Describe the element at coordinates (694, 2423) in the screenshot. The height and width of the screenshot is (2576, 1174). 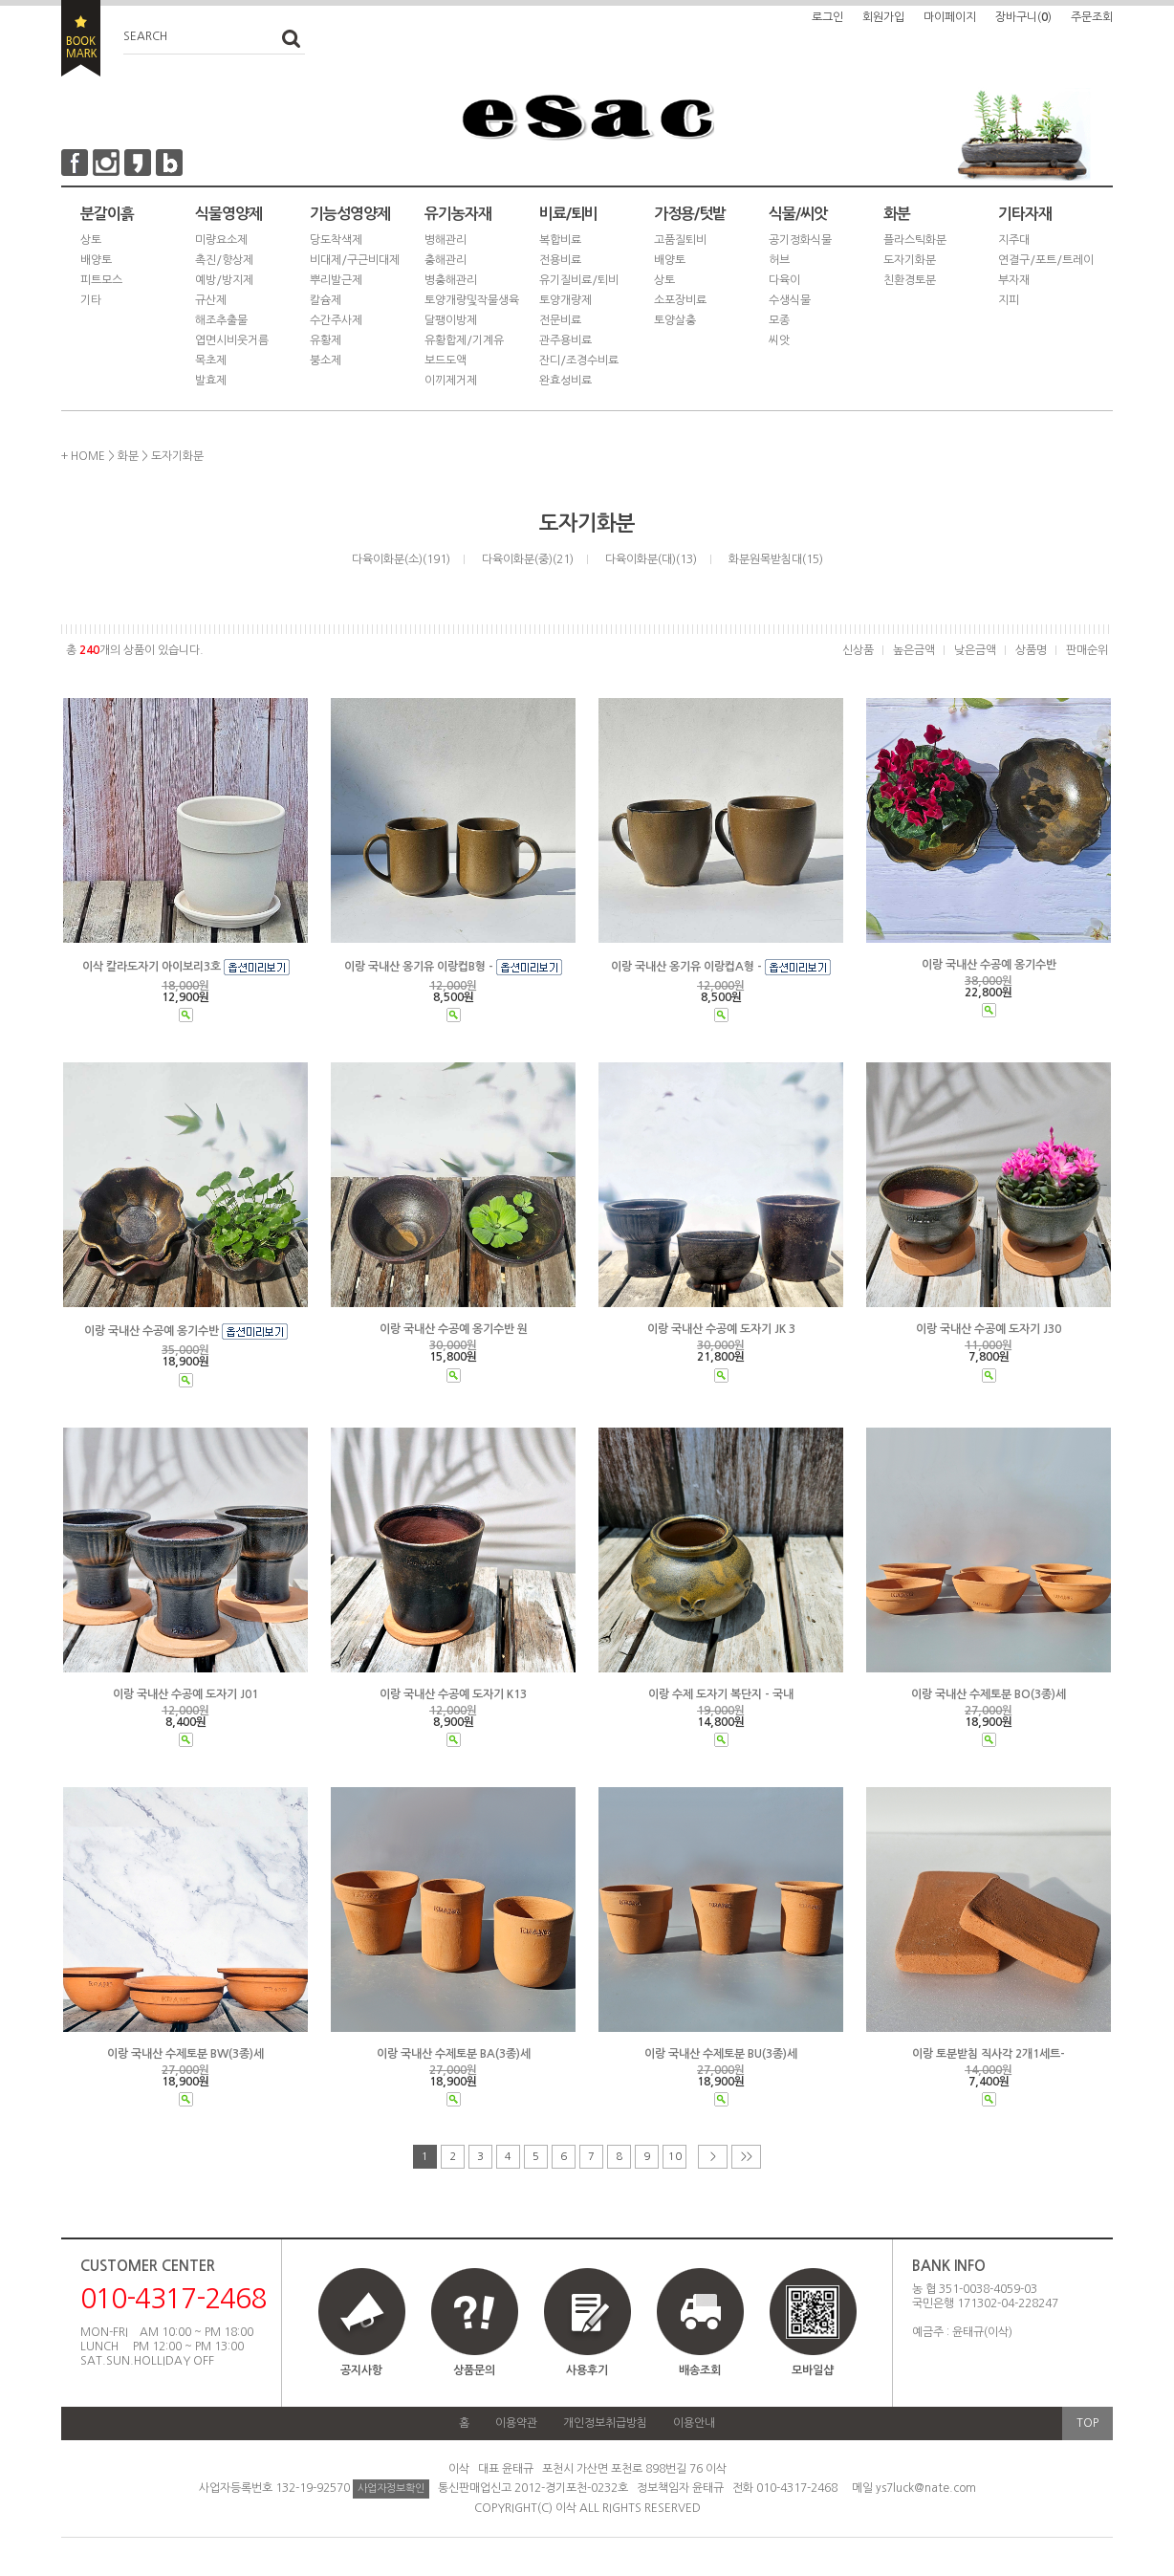
I see `이용안내` at that location.